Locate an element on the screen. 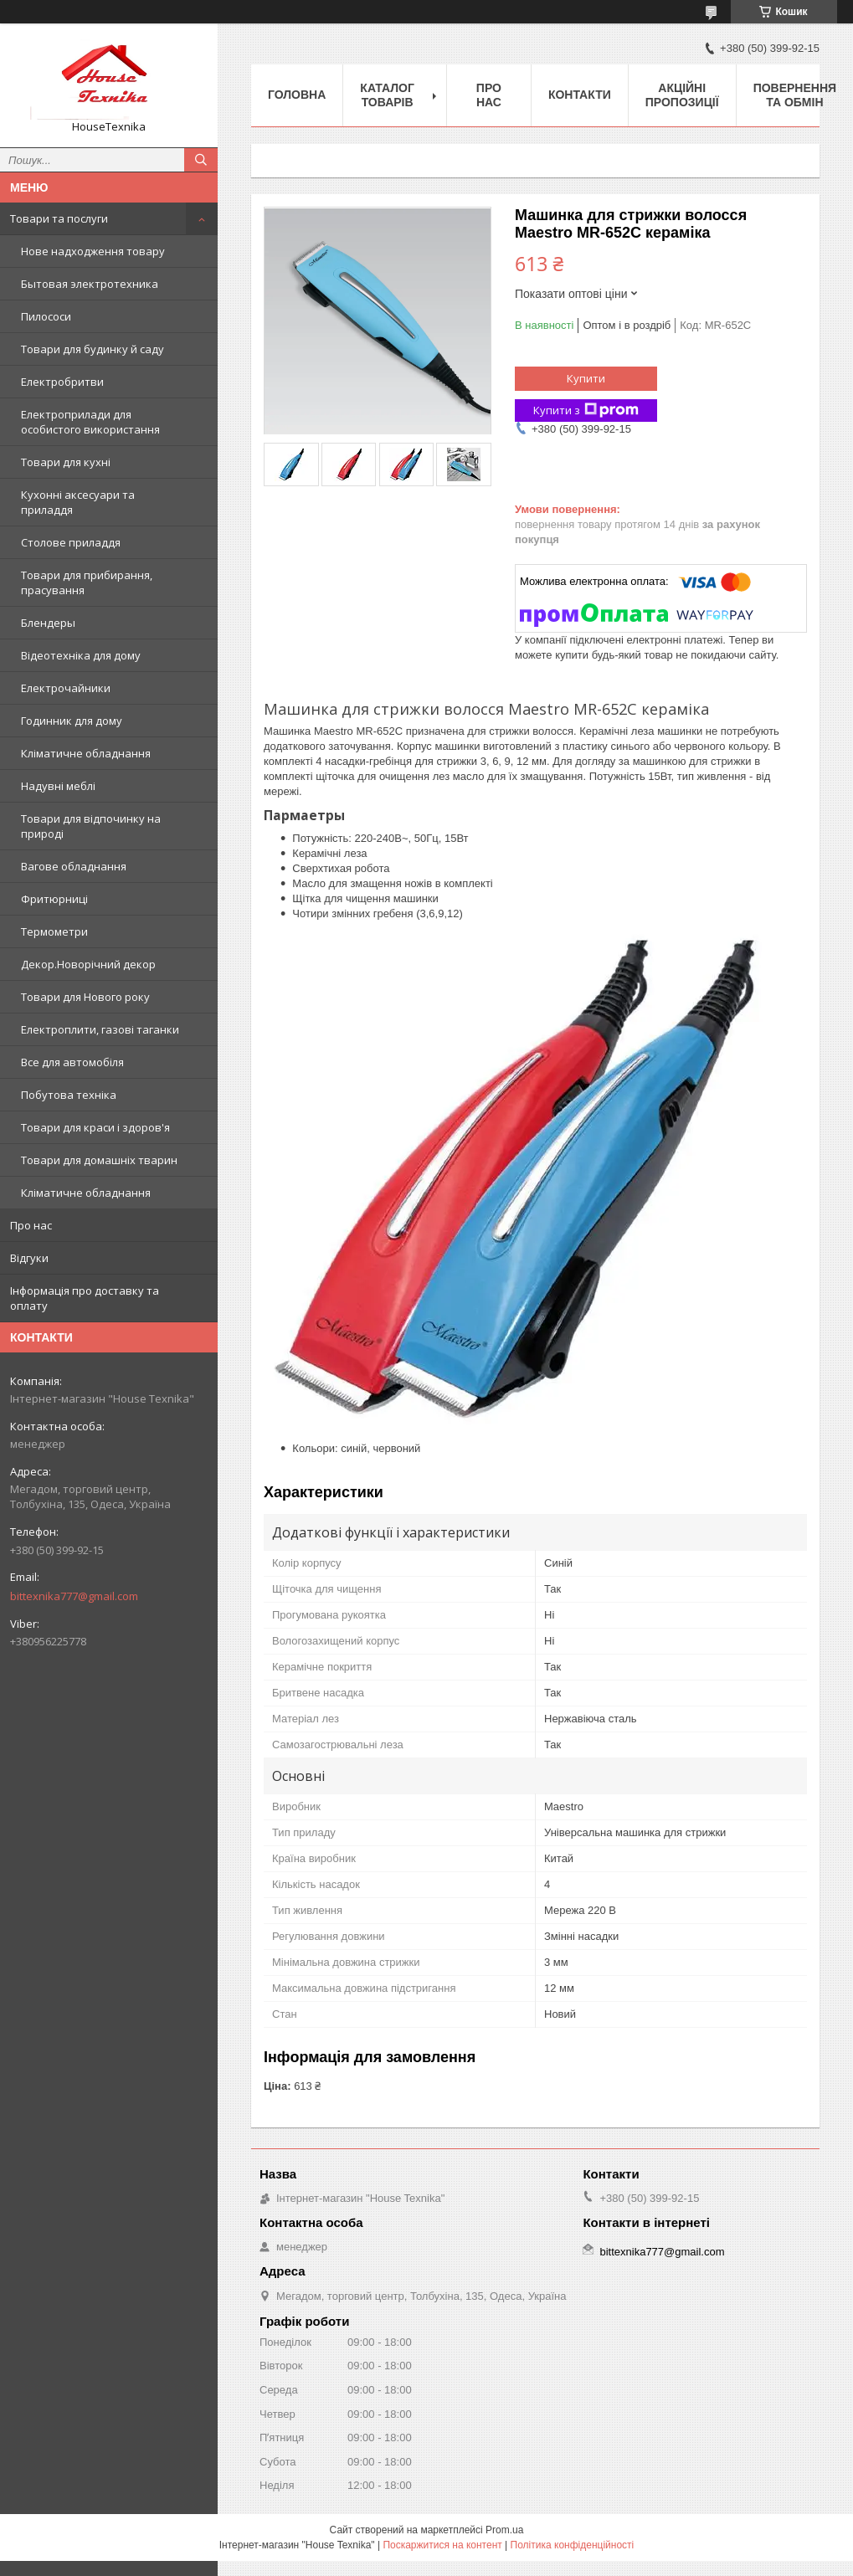 Image resolution: width=853 pixels, height=2576 pixels. Каталог товарів is located at coordinates (387, 95).